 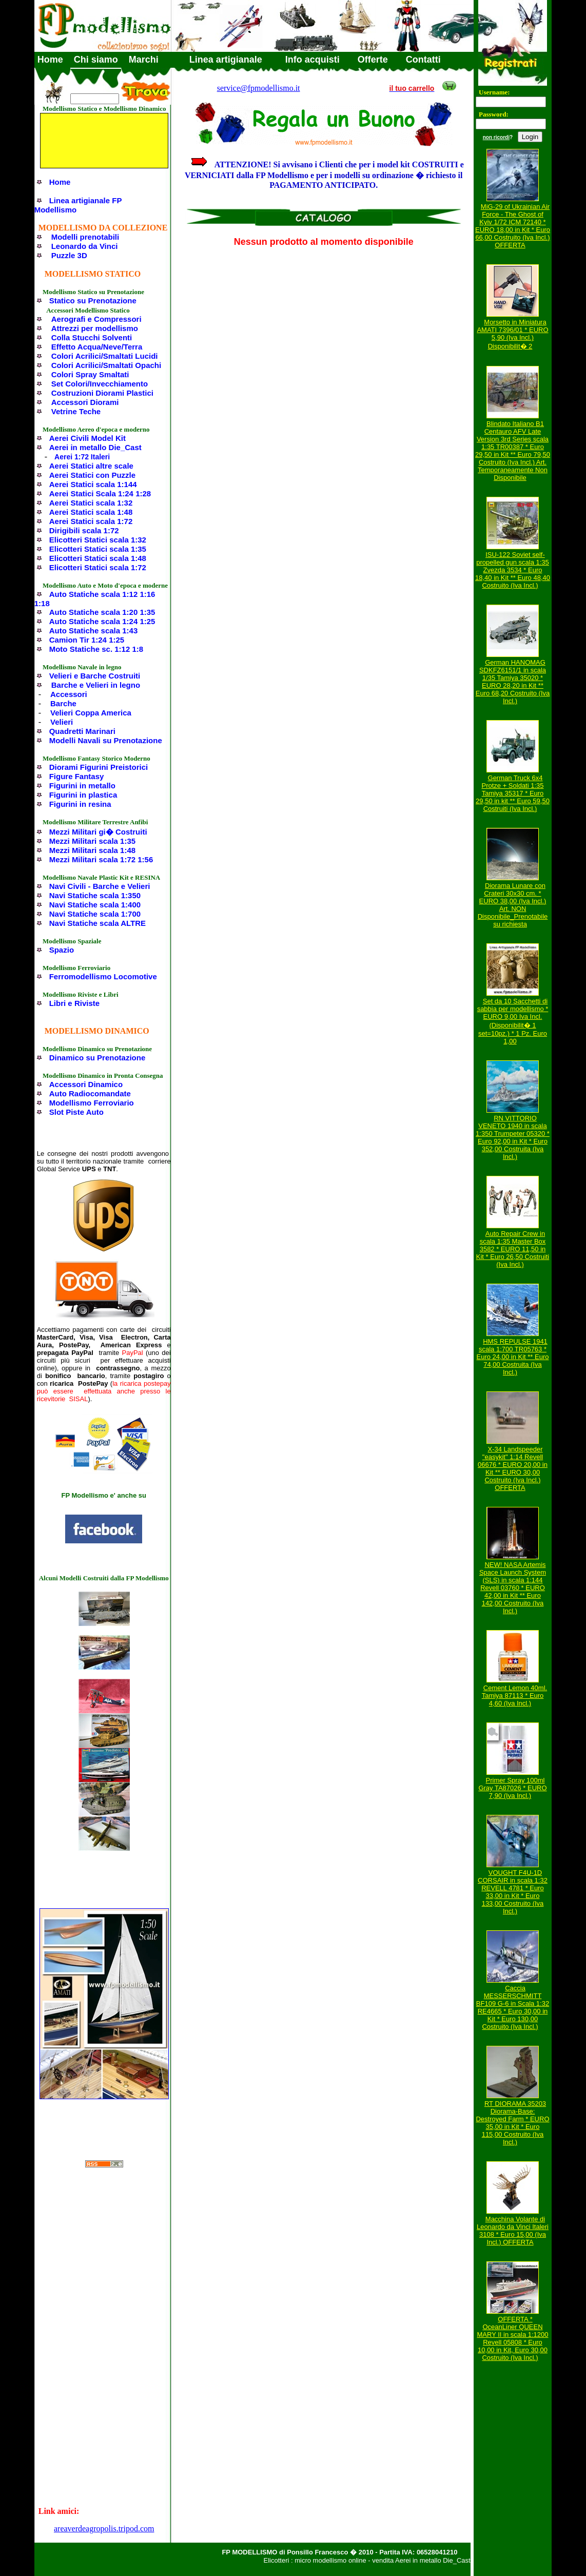 I want to click on Navi Statiche scala 1:700, so click(x=95, y=913).